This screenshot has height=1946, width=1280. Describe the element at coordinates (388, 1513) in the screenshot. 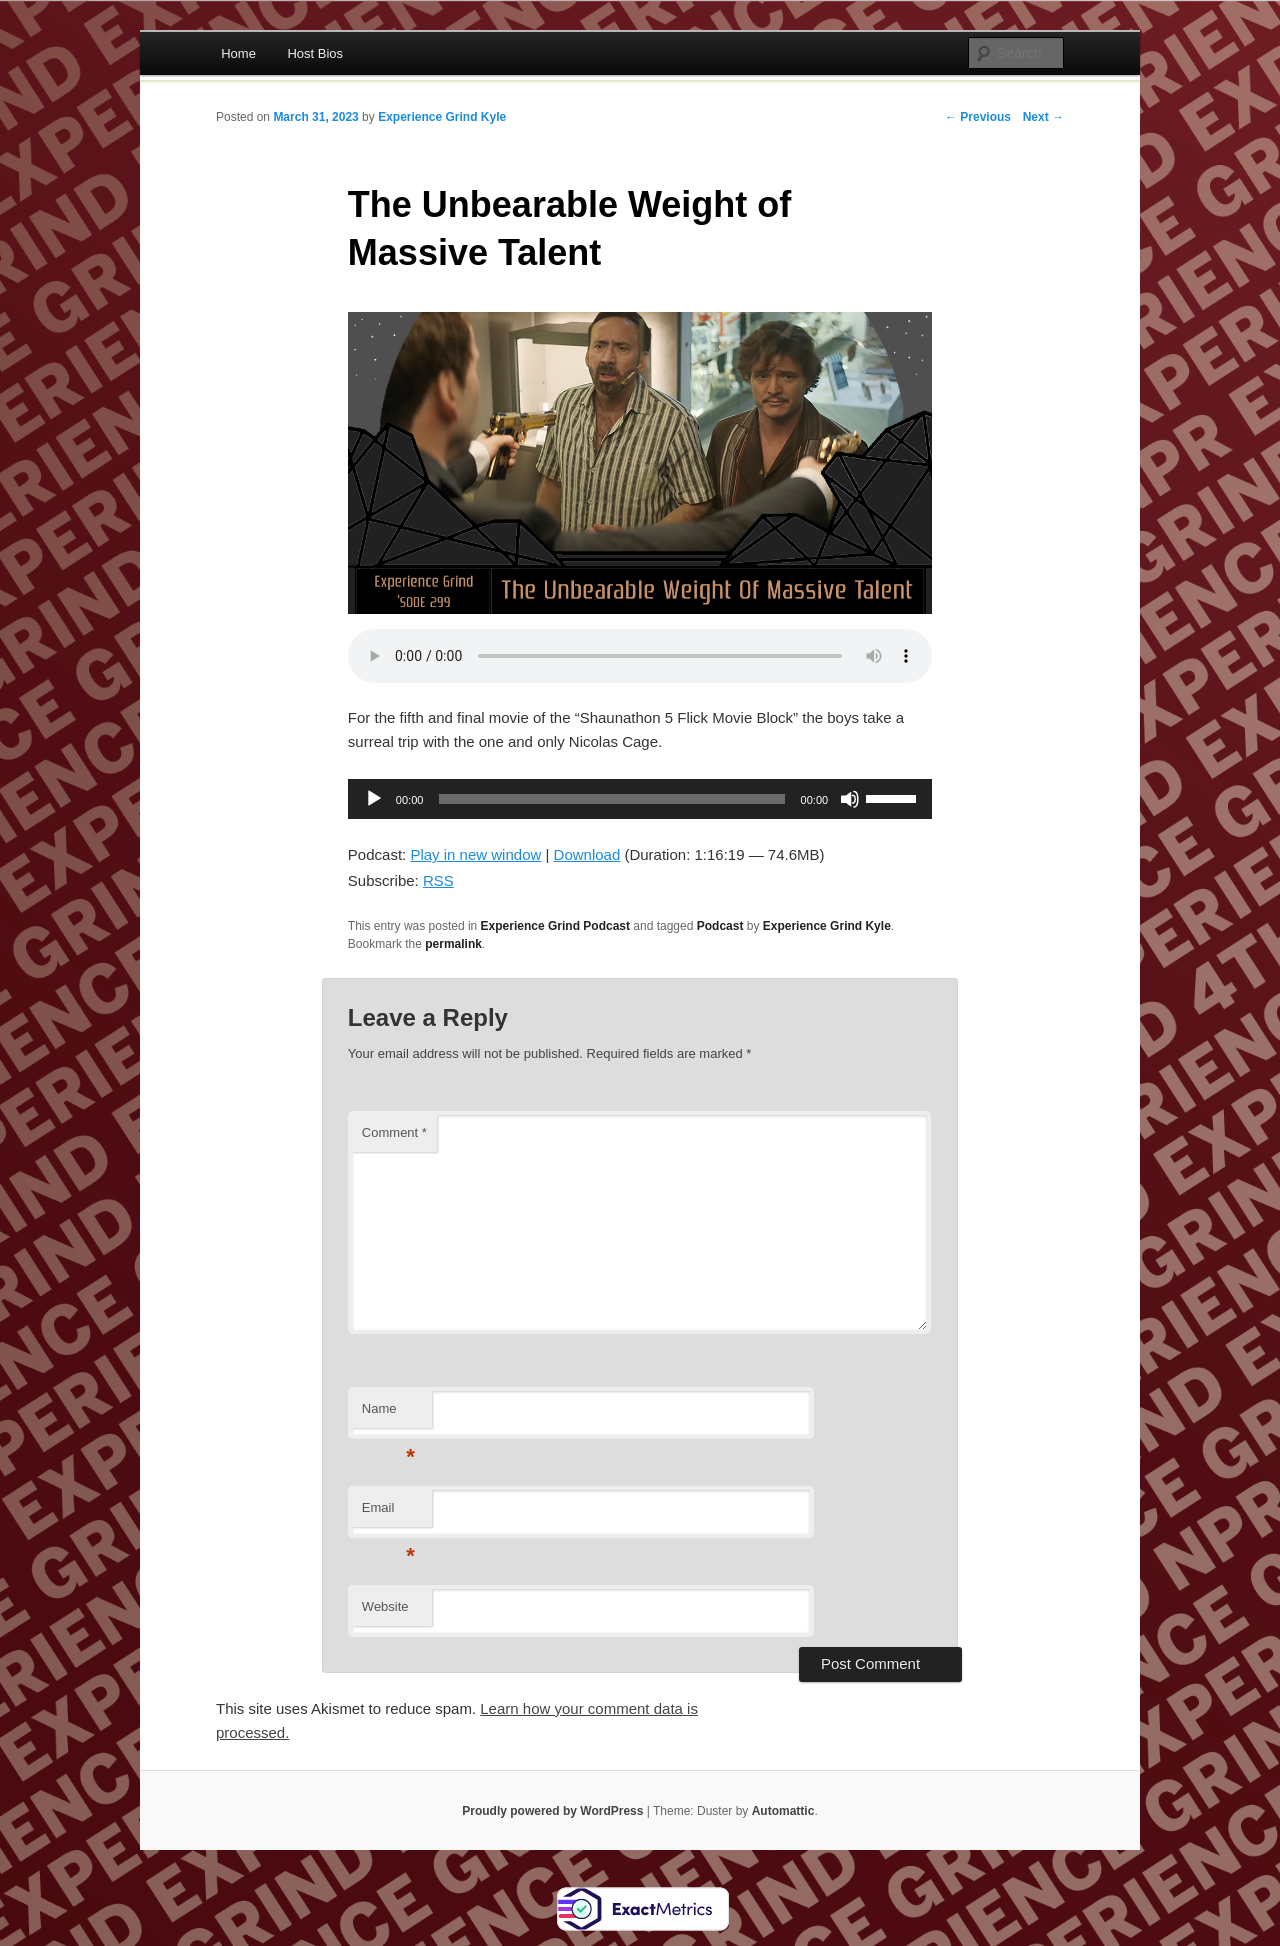

I see `Email` at that location.